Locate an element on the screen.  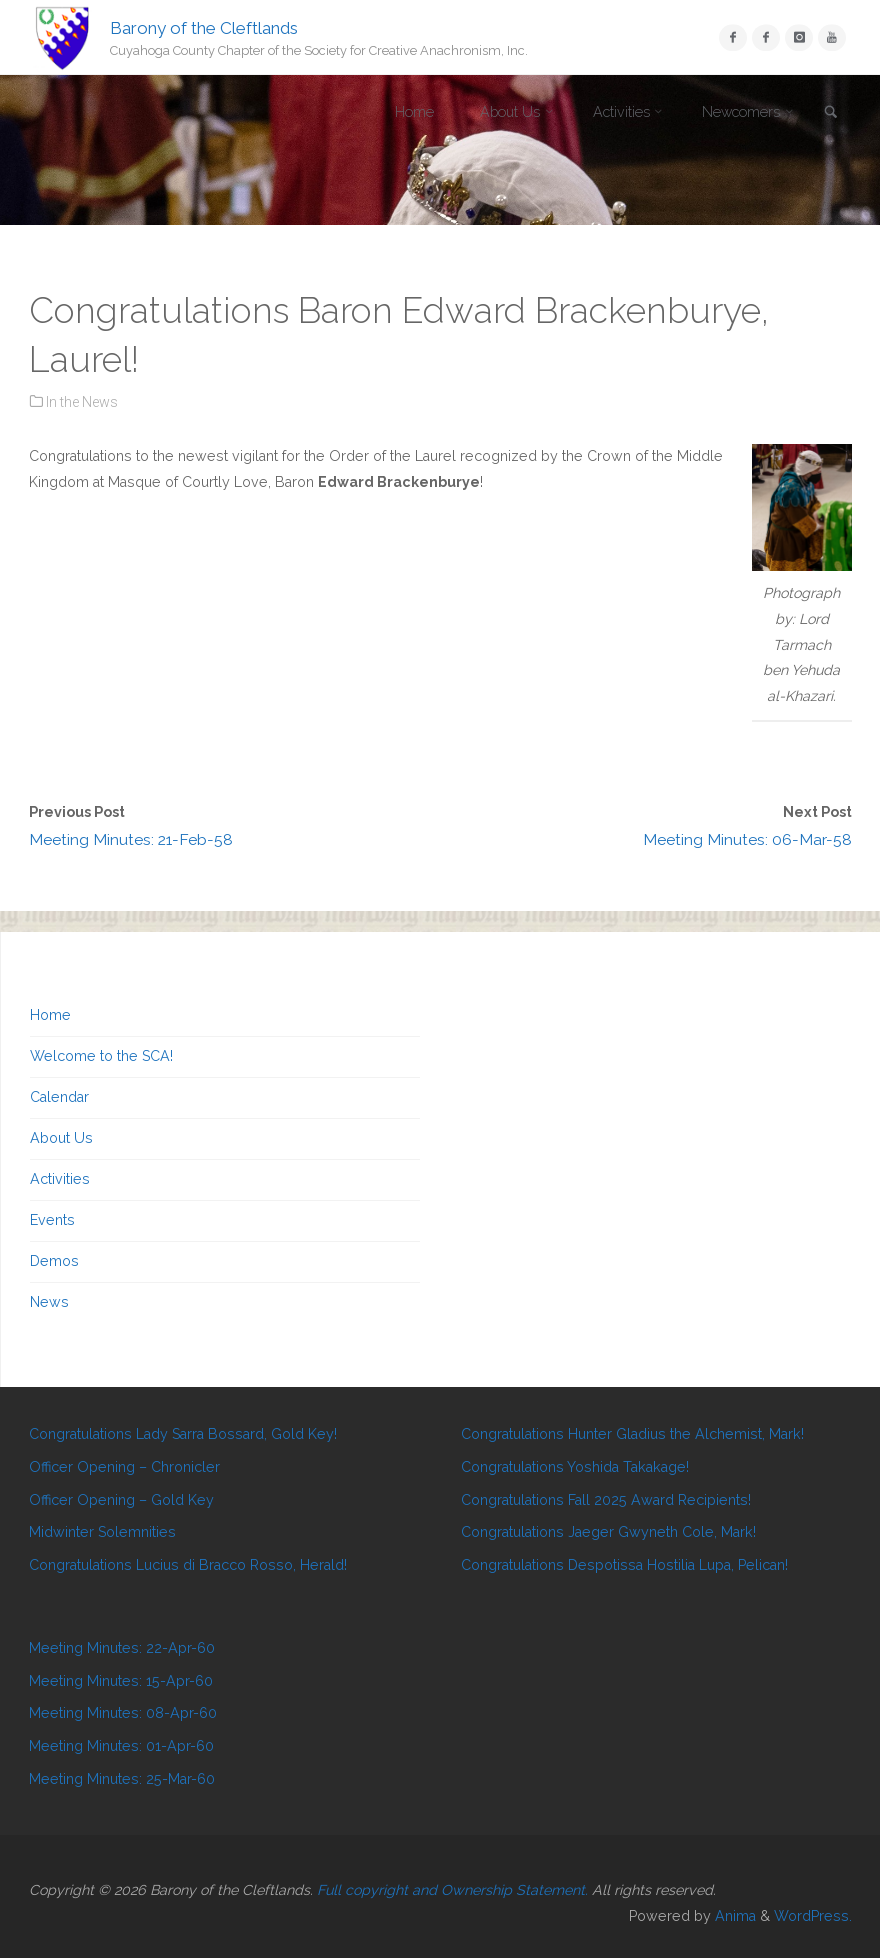
Congratulations Despotissa Hostilia Lupa, Pelican! is located at coordinates (624, 1565).